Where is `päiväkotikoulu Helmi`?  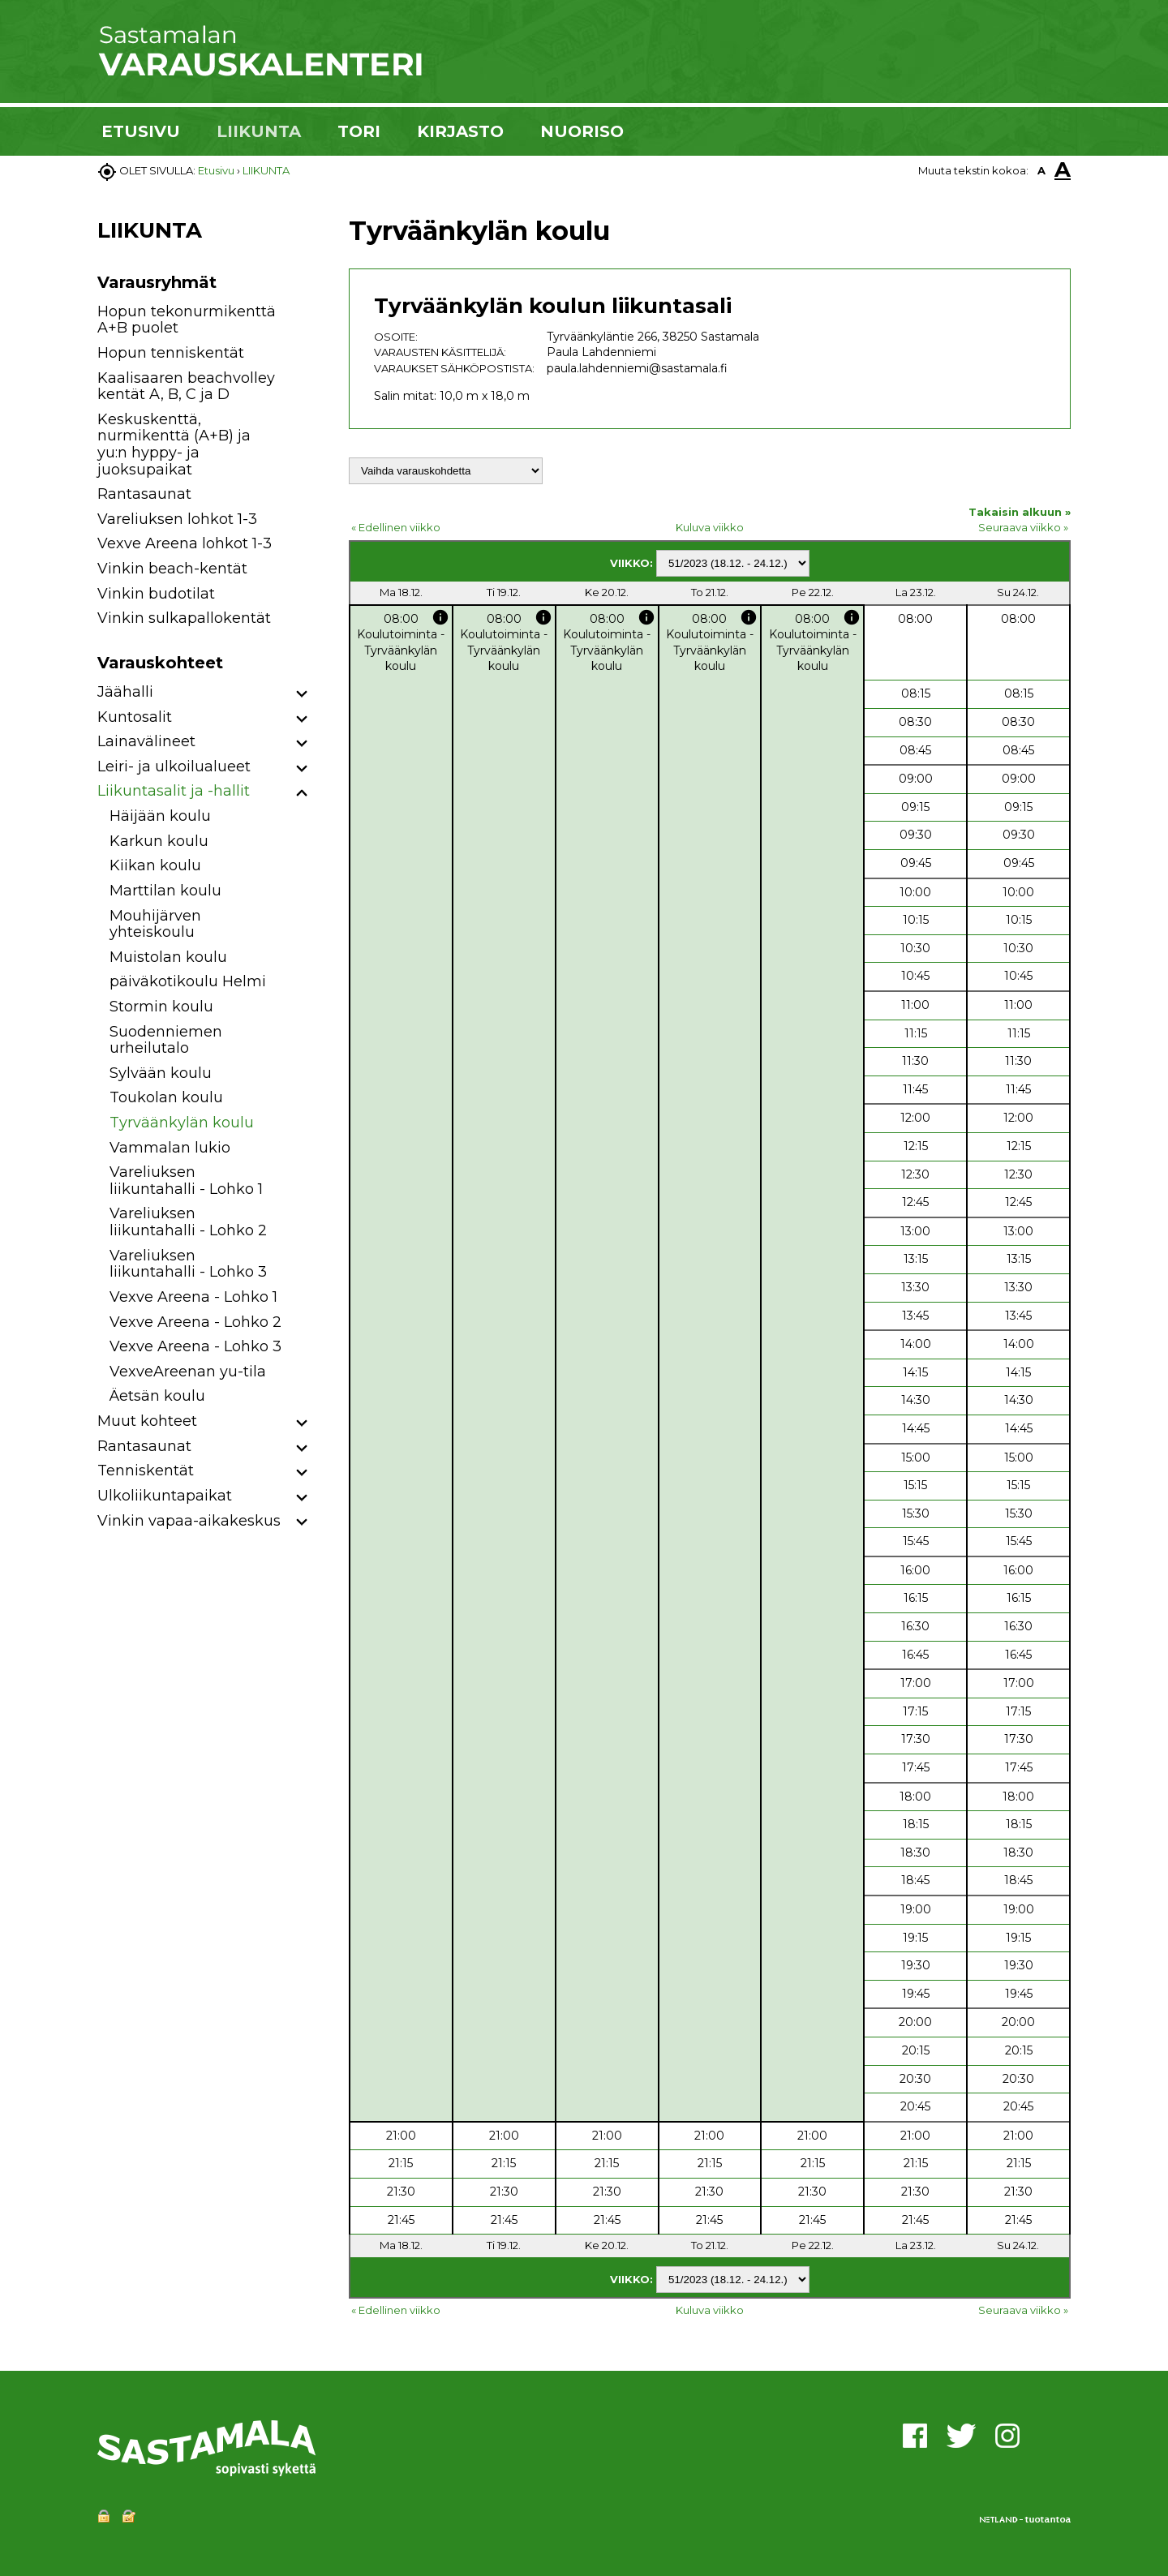
päiväkotikoulu Helmi is located at coordinates (188, 981).